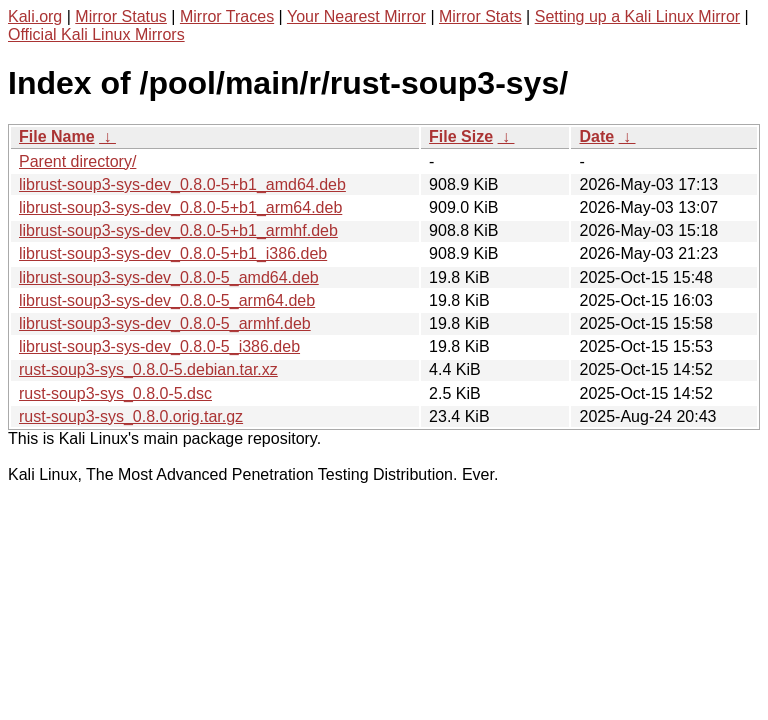 This screenshot has height=720, width=768. I want to click on librust-soup3-sys-dev_0.8.0-5_amd64.deb, so click(169, 277).